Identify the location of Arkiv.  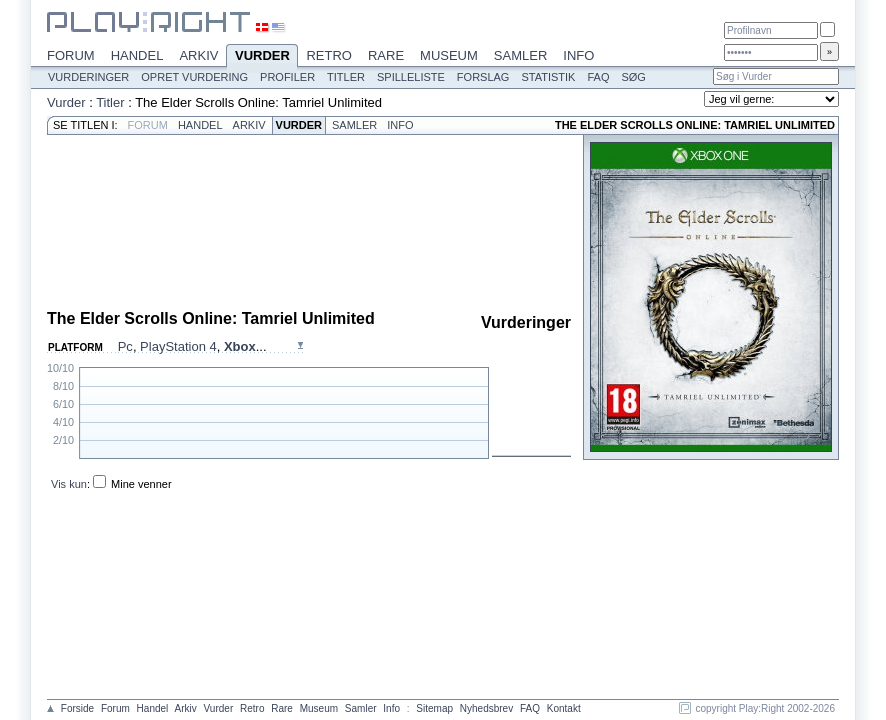
(198, 55).